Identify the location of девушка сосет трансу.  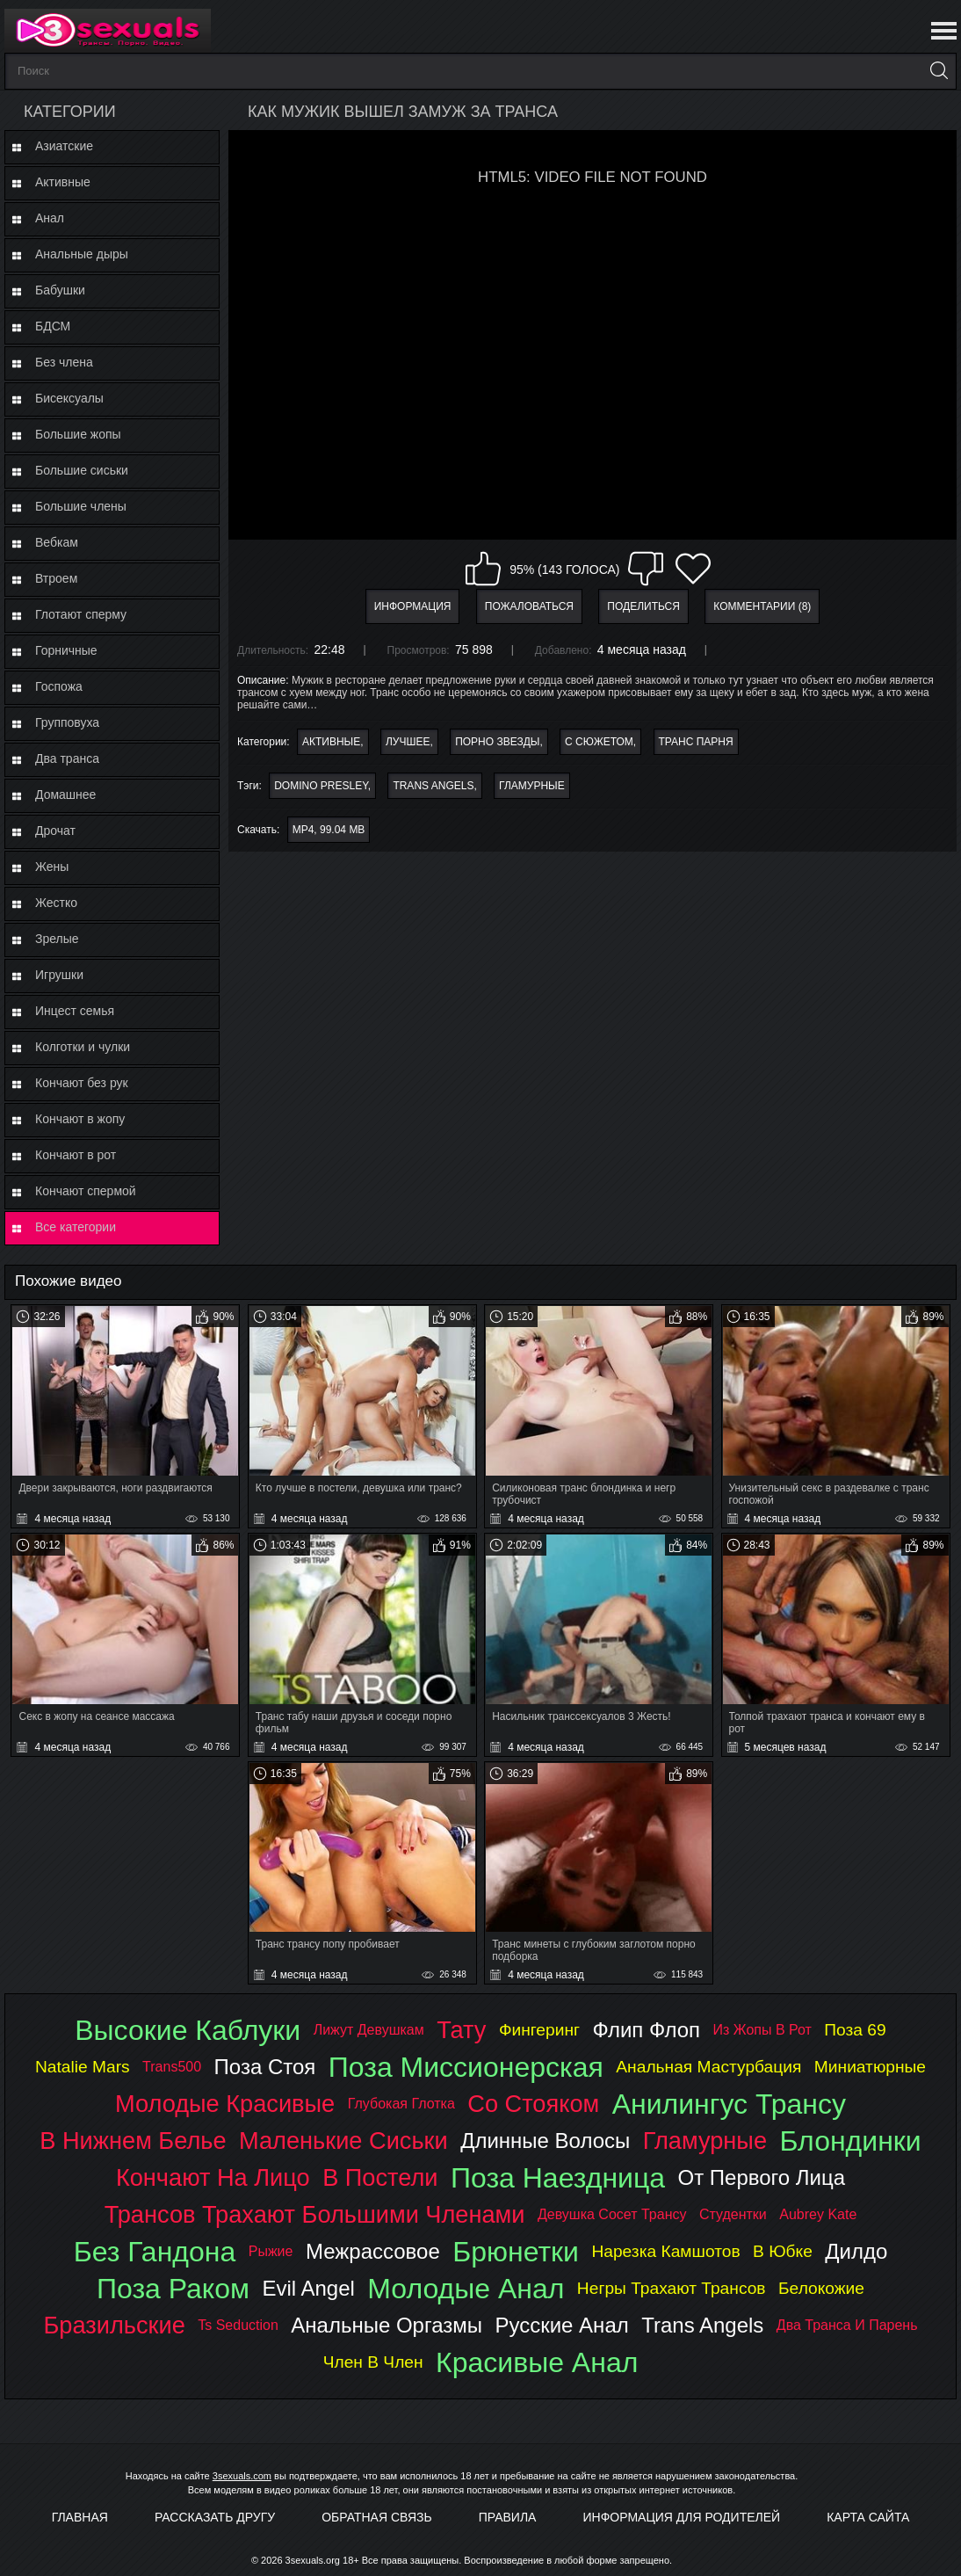
(612, 2214).